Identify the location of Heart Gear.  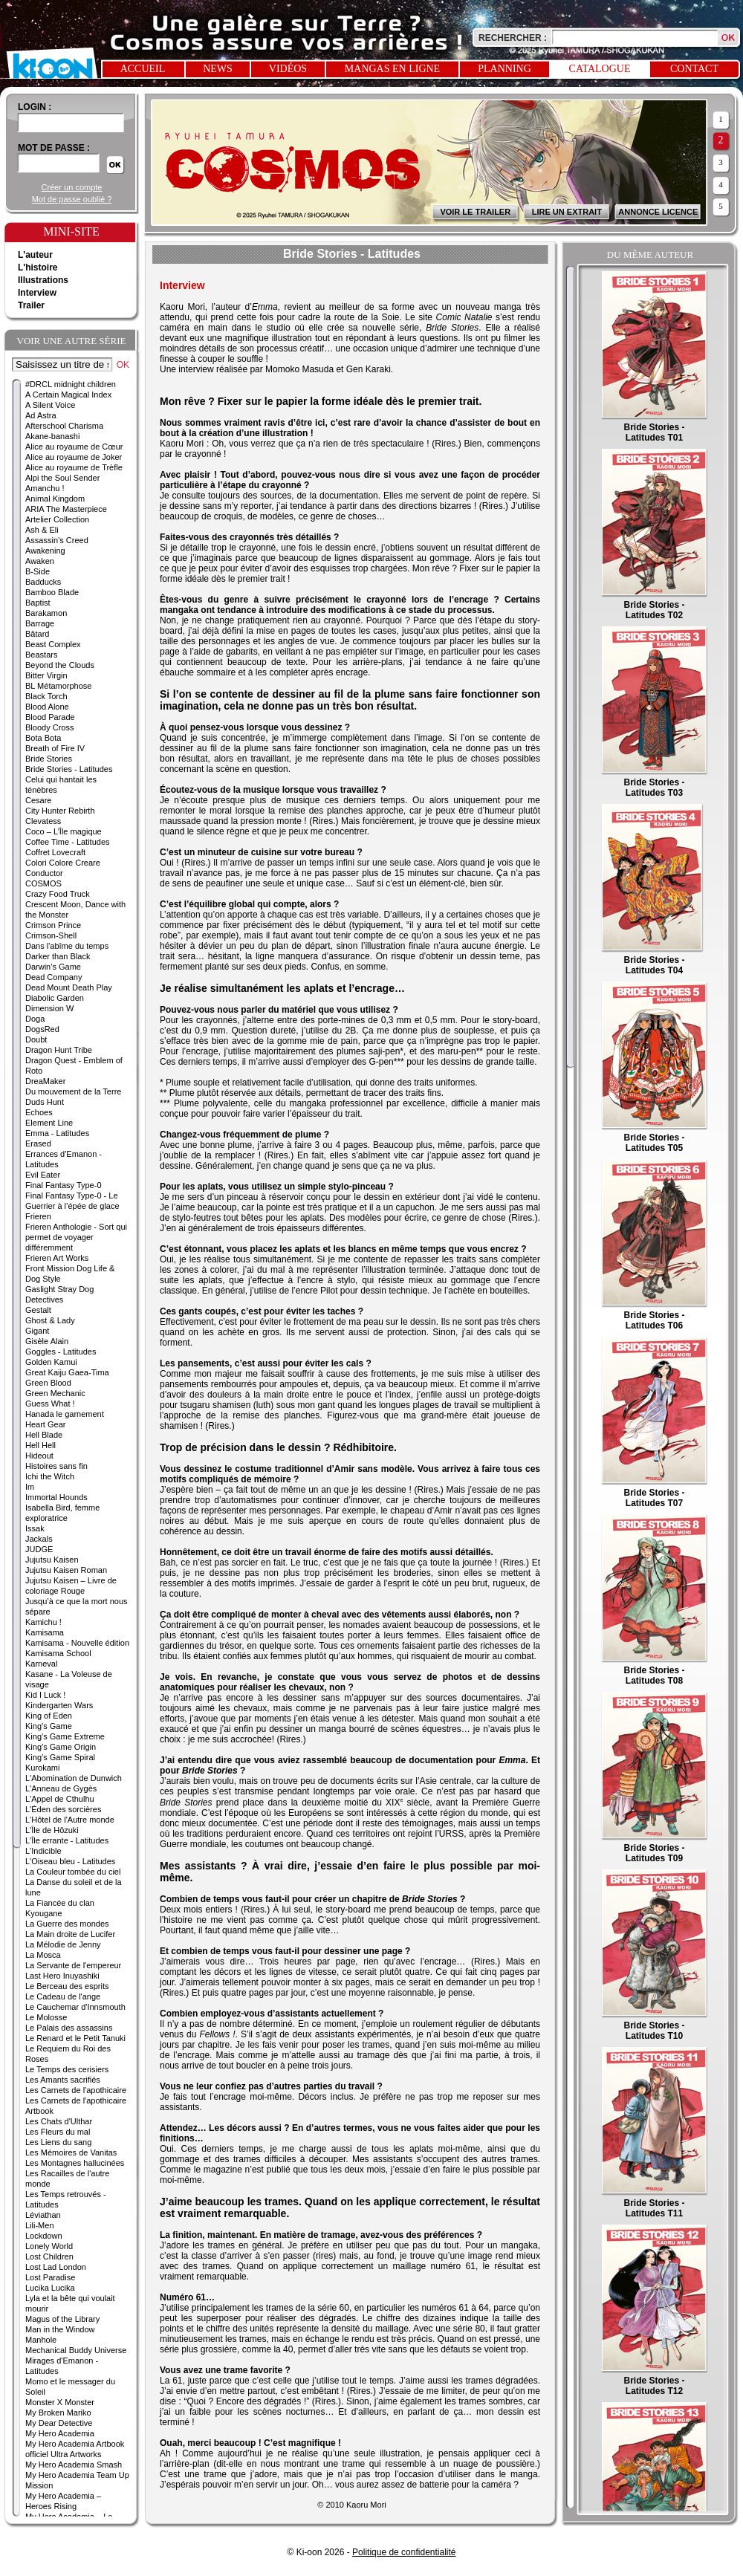
(45, 1424).